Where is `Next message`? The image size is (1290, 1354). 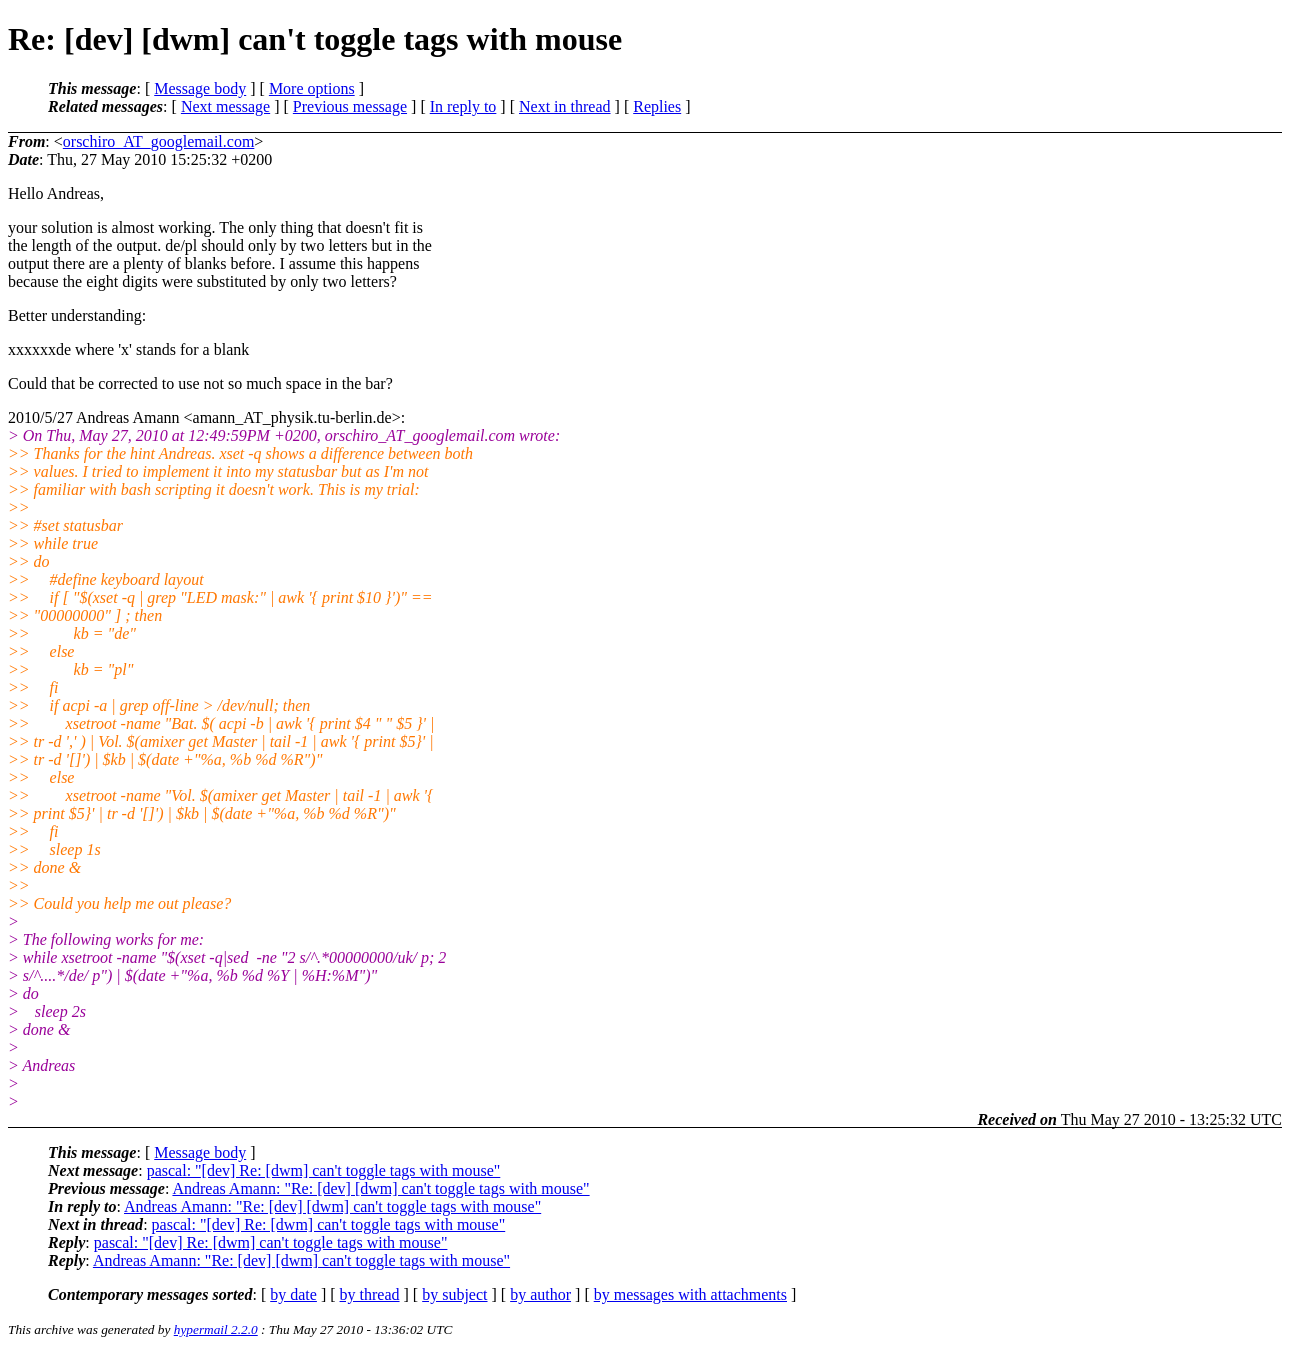 Next message is located at coordinates (225, 106).